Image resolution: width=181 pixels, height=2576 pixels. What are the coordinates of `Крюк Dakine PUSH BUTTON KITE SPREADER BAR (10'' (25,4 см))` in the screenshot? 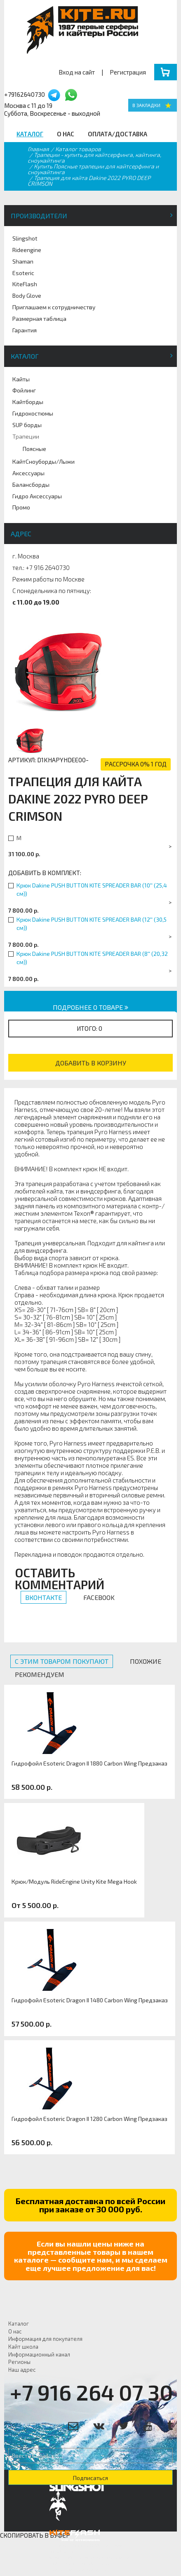 It's located at (91, 889).